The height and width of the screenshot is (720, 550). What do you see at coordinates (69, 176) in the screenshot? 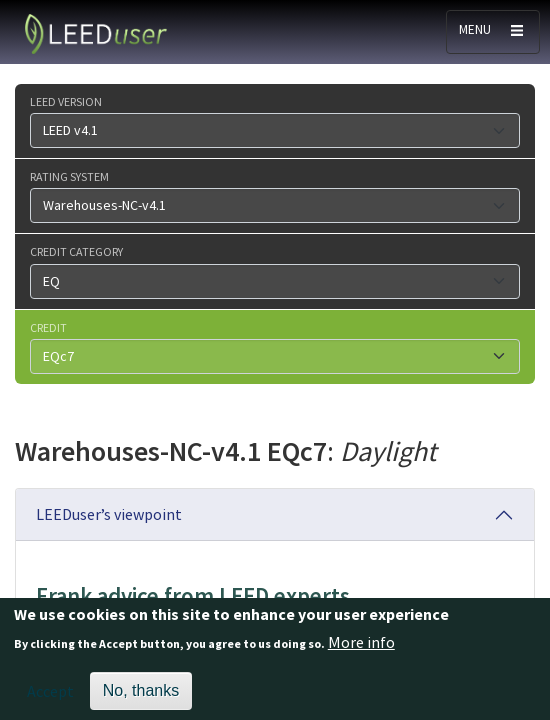
I see `Rating system` at bounding box center [69, 176].